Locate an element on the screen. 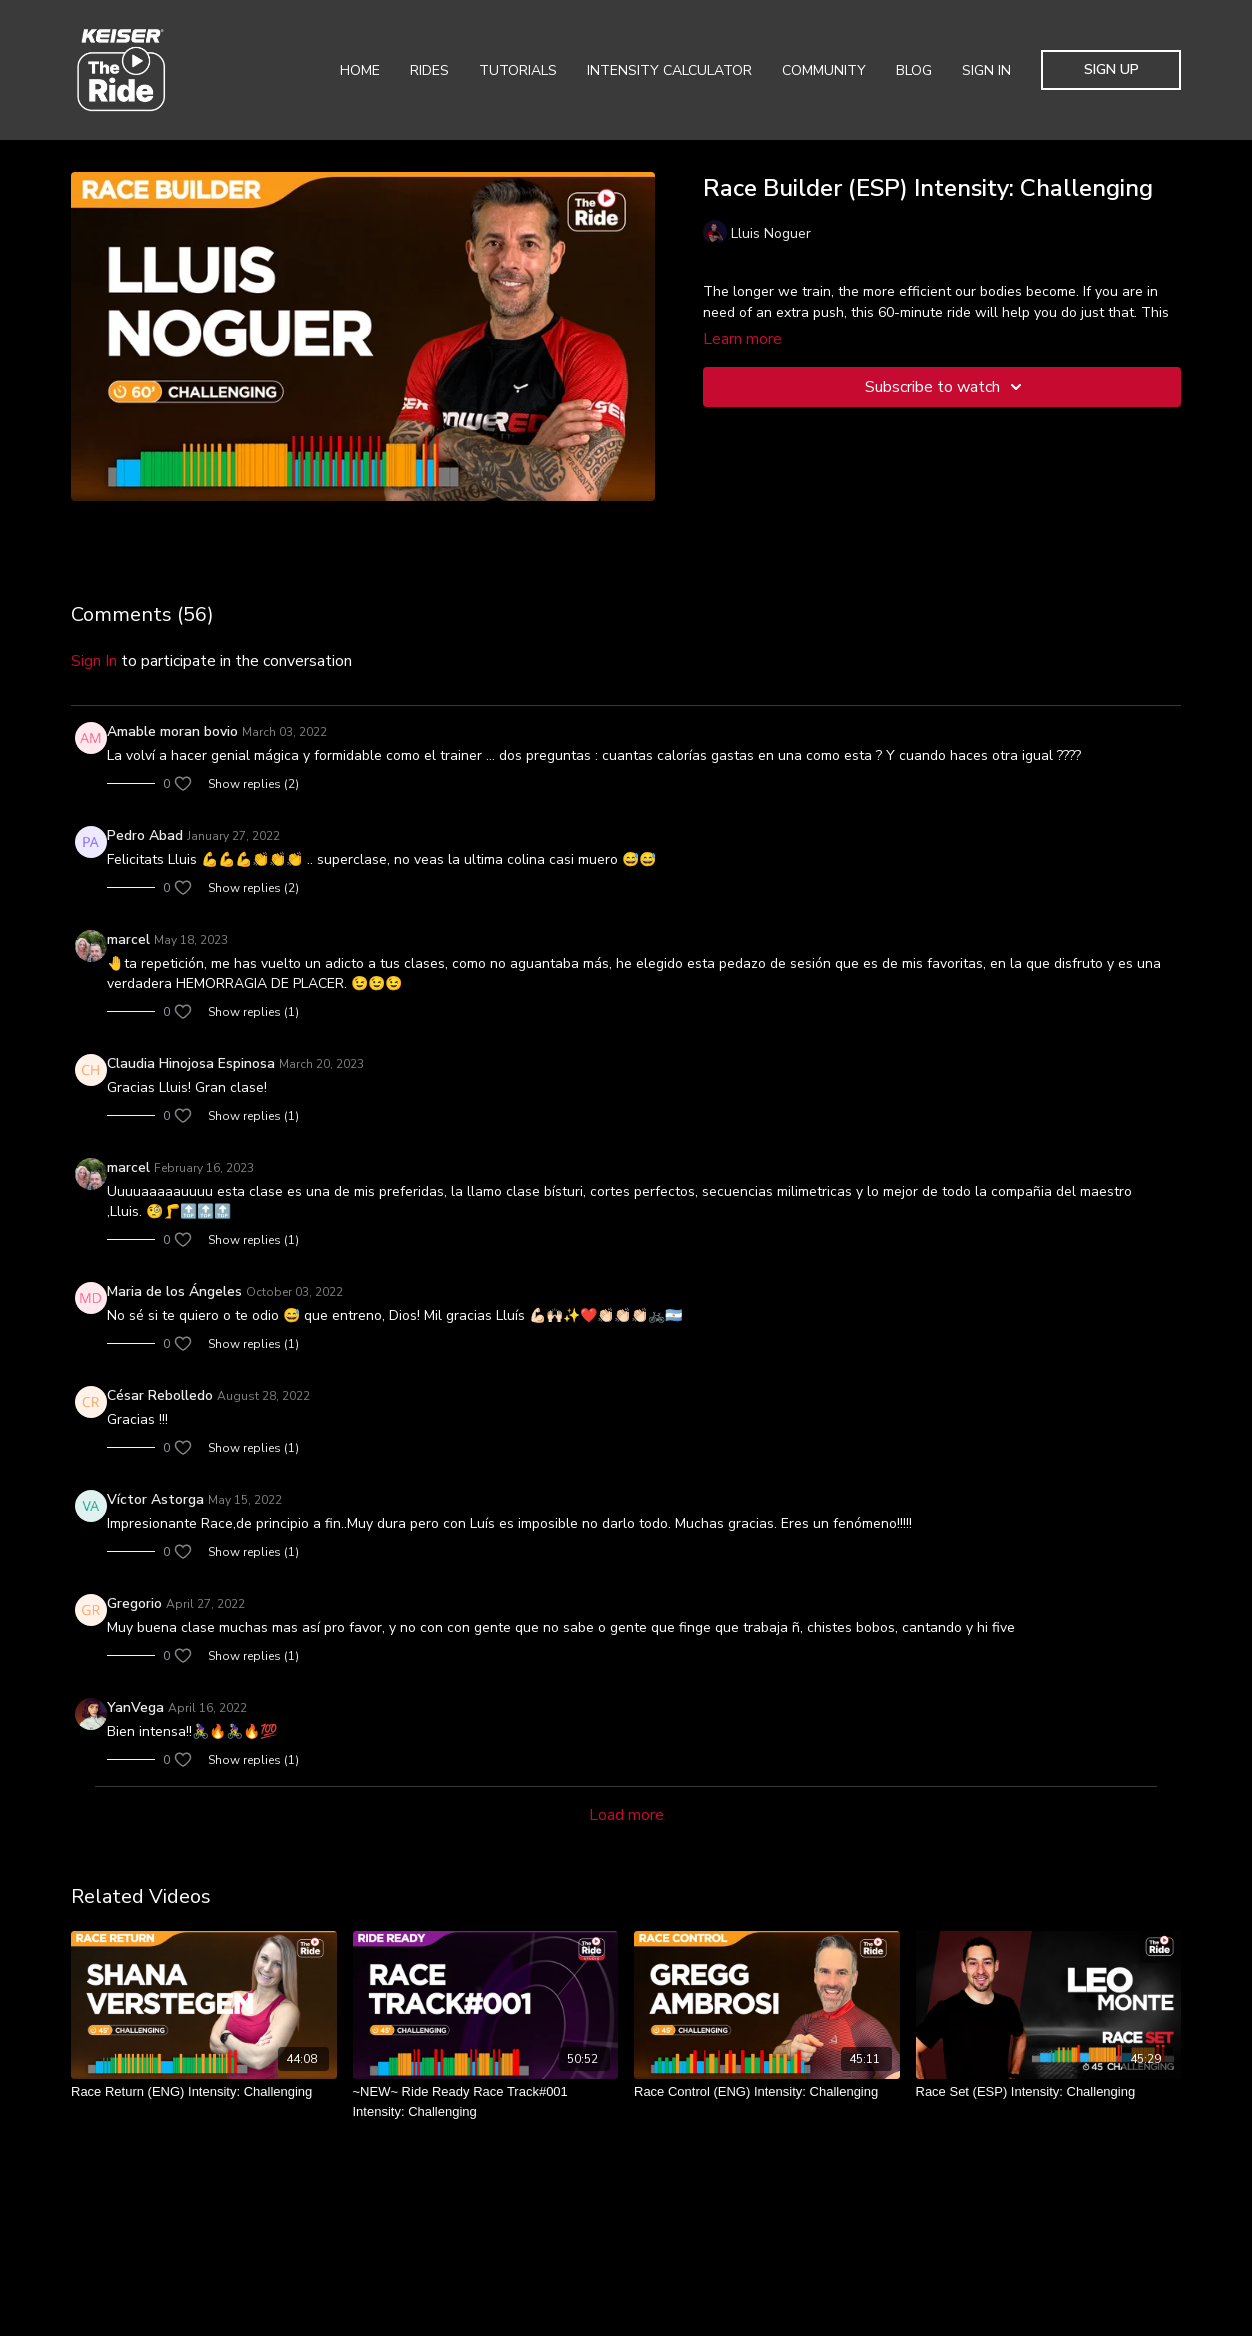 The image size is (1252, 2336). Pedro Abad is located at coordinates (145, 835).